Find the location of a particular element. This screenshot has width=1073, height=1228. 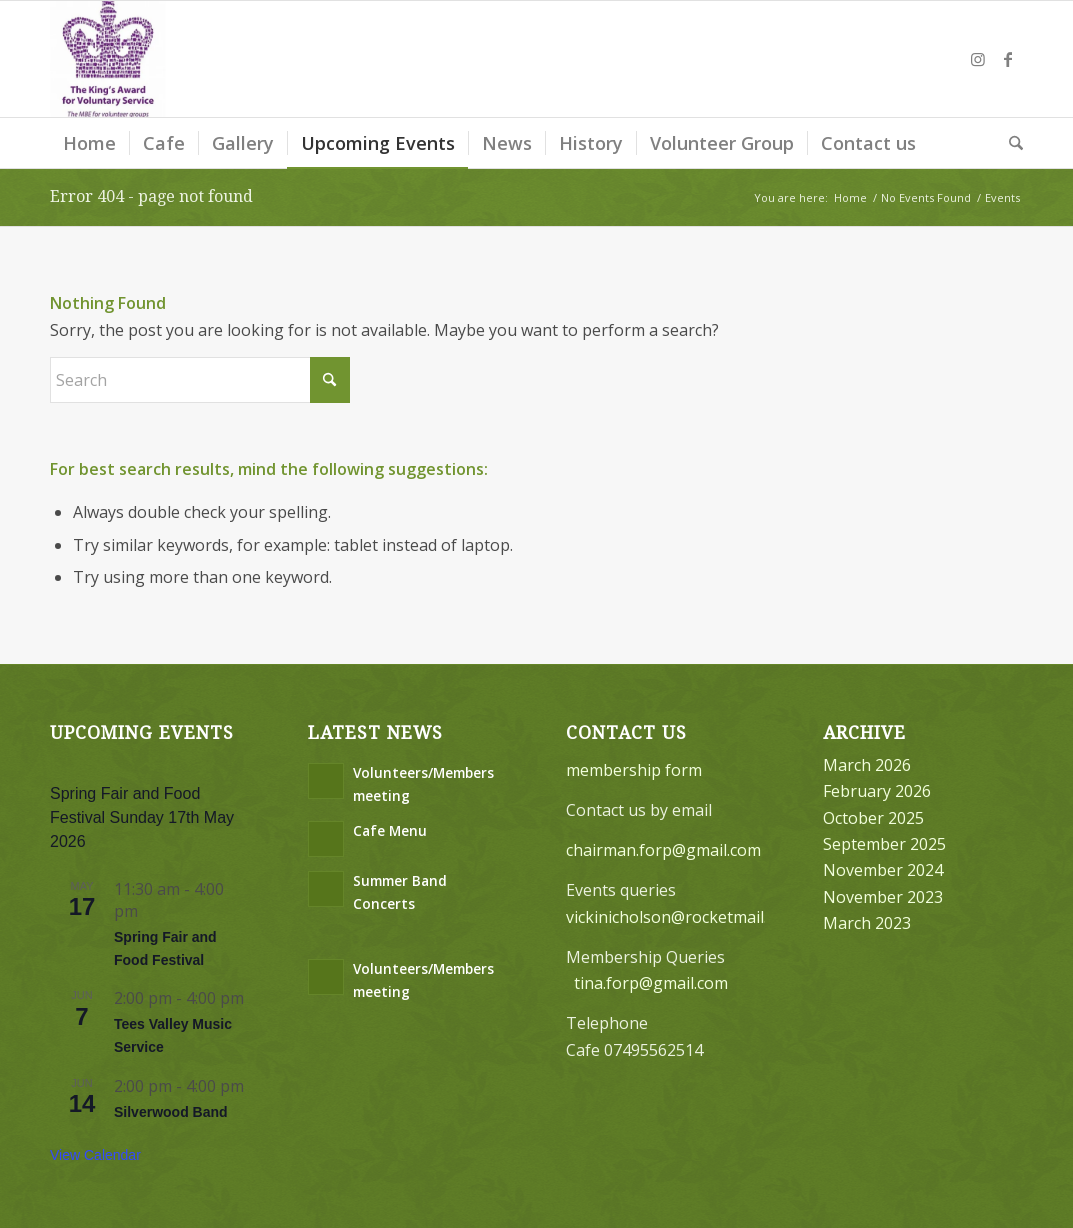

[Link to Instagram] is located at coordinates (978, 59).